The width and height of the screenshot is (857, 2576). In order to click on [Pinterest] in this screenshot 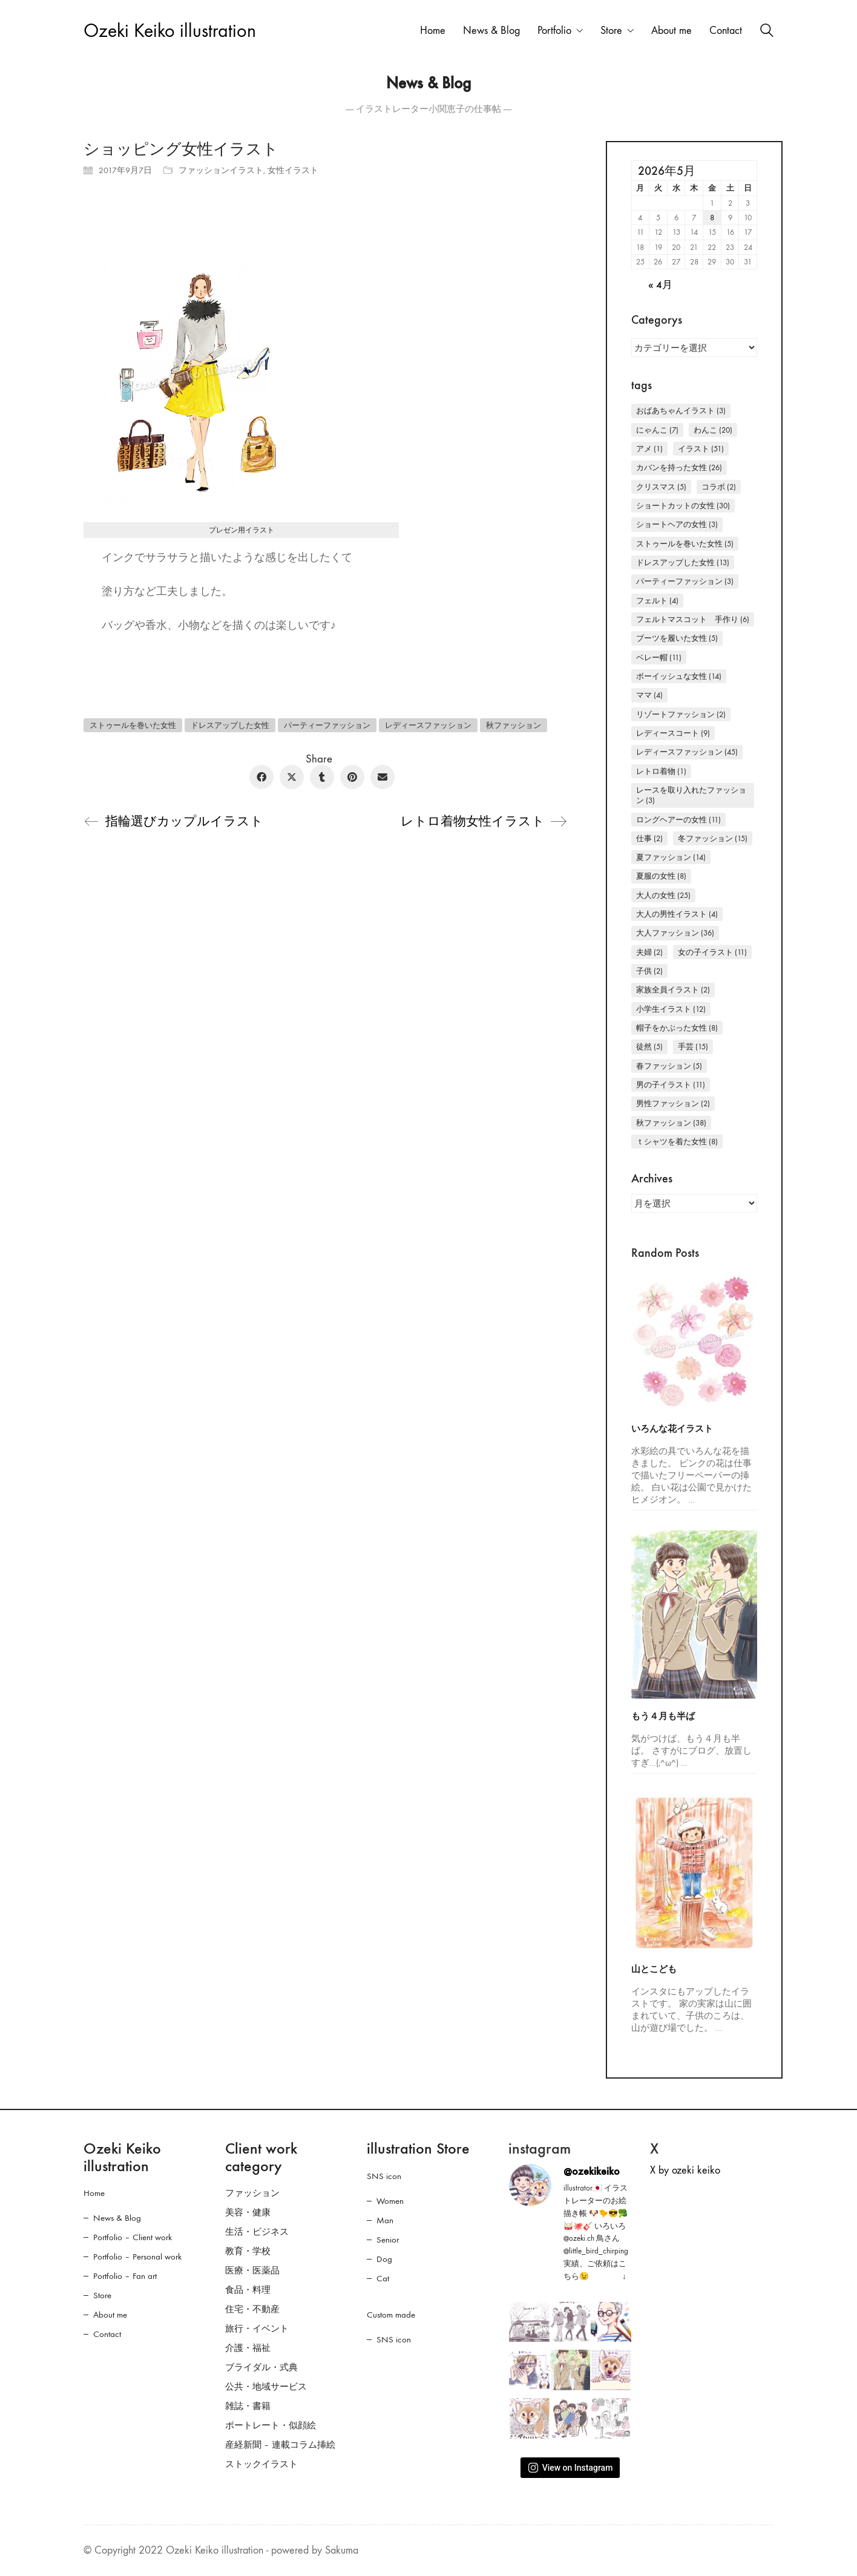, I will do `click(352, 777)`.